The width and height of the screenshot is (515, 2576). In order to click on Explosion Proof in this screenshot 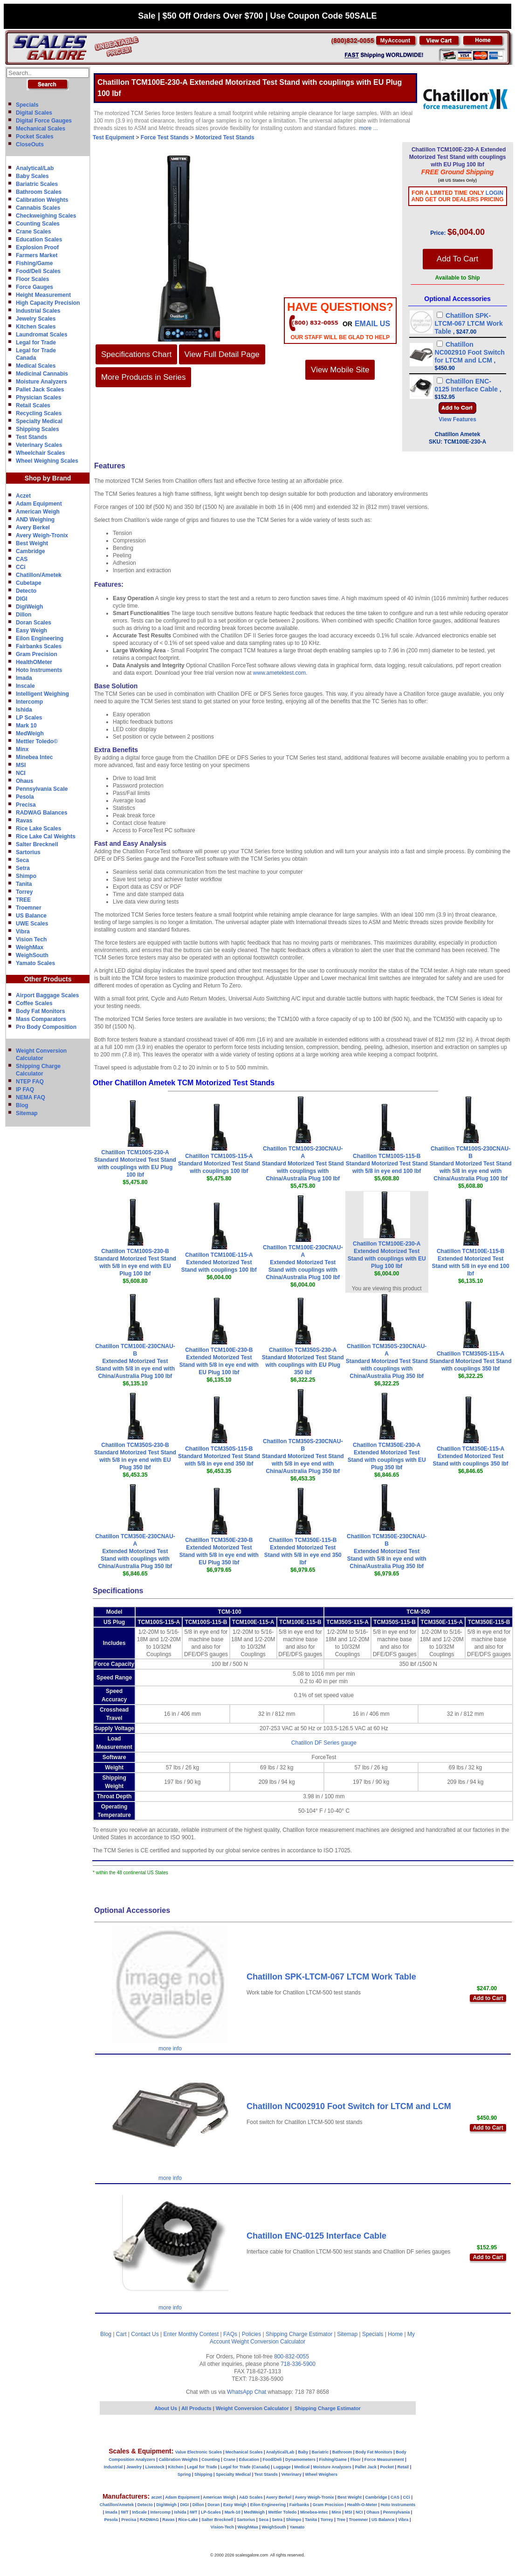, I will do `click(37, 247)`.